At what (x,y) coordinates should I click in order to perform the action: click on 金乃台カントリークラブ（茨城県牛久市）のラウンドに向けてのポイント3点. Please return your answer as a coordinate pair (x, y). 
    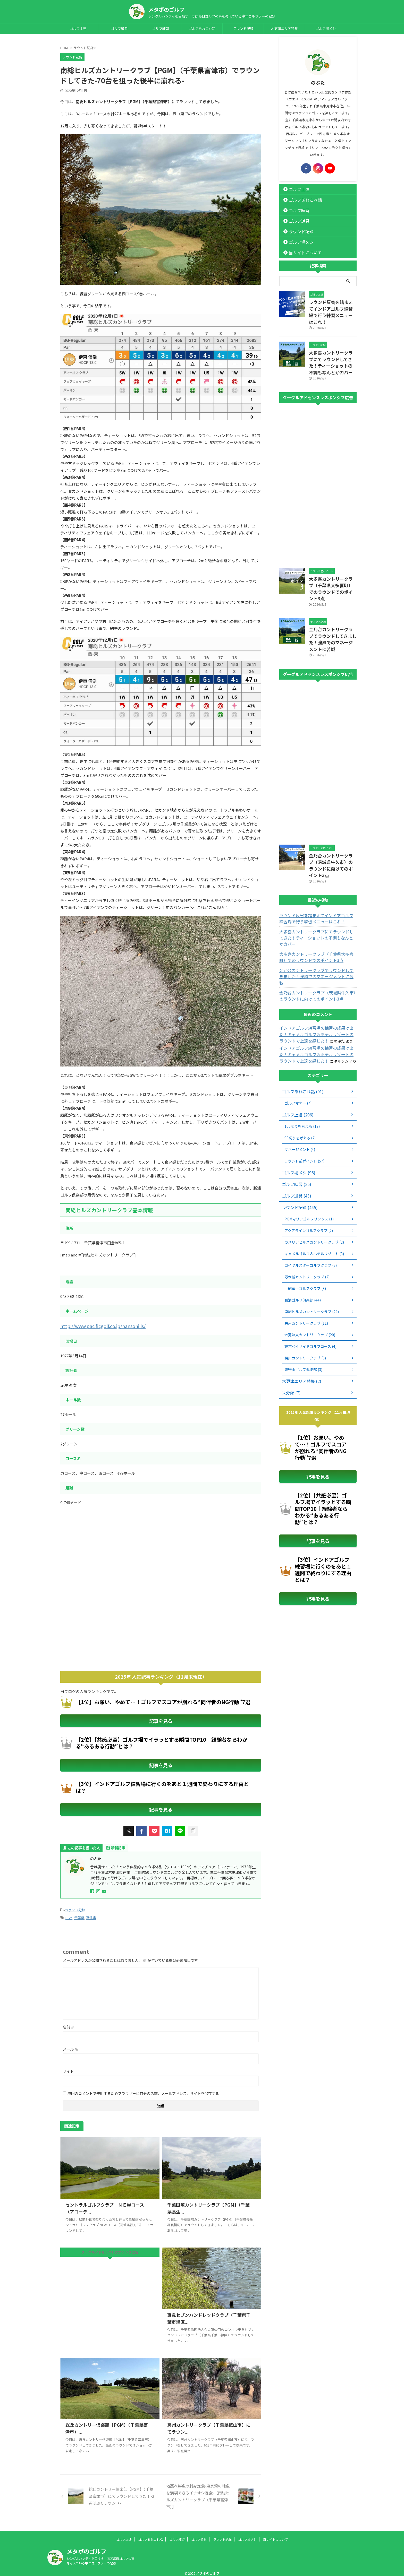
    Looking at the image, I should click on (332, 830).